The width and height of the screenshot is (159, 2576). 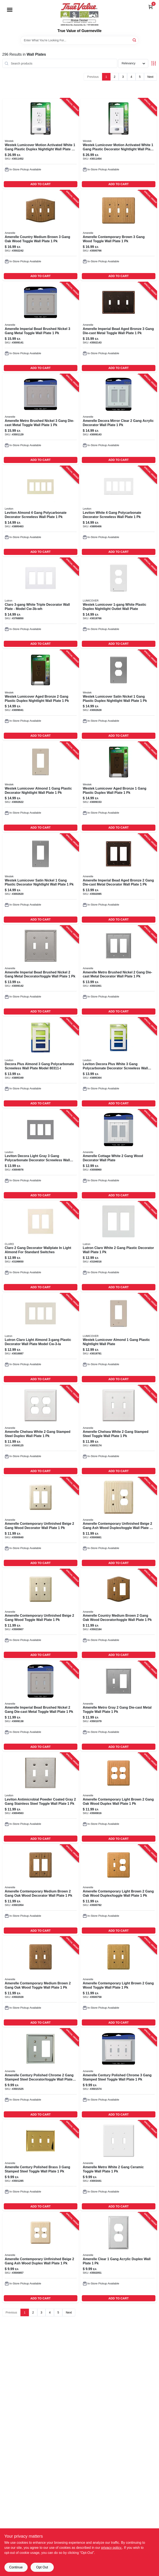 What do you see at coordinates (40, 235) in the screenshot?
I see `[Go to amerelle-country-medium-brown-gang-oak-wood-toggle-wall-plate-070686576557 product page]` at bounding box center [40, 235].